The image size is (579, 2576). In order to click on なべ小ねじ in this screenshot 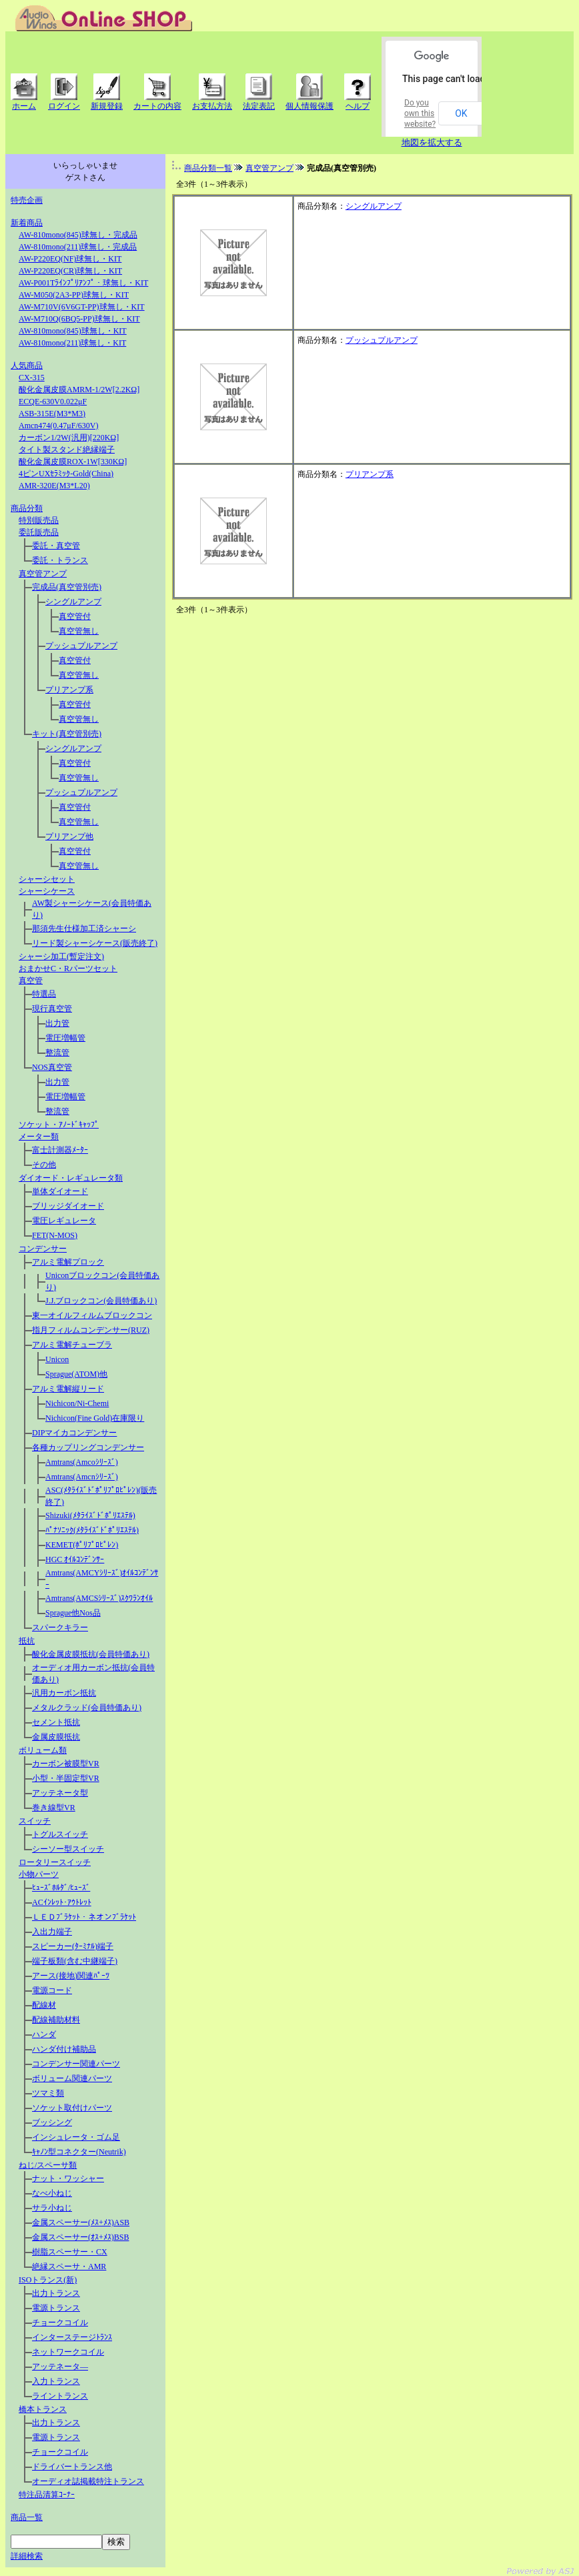, I will do `click(52, 2193)`.